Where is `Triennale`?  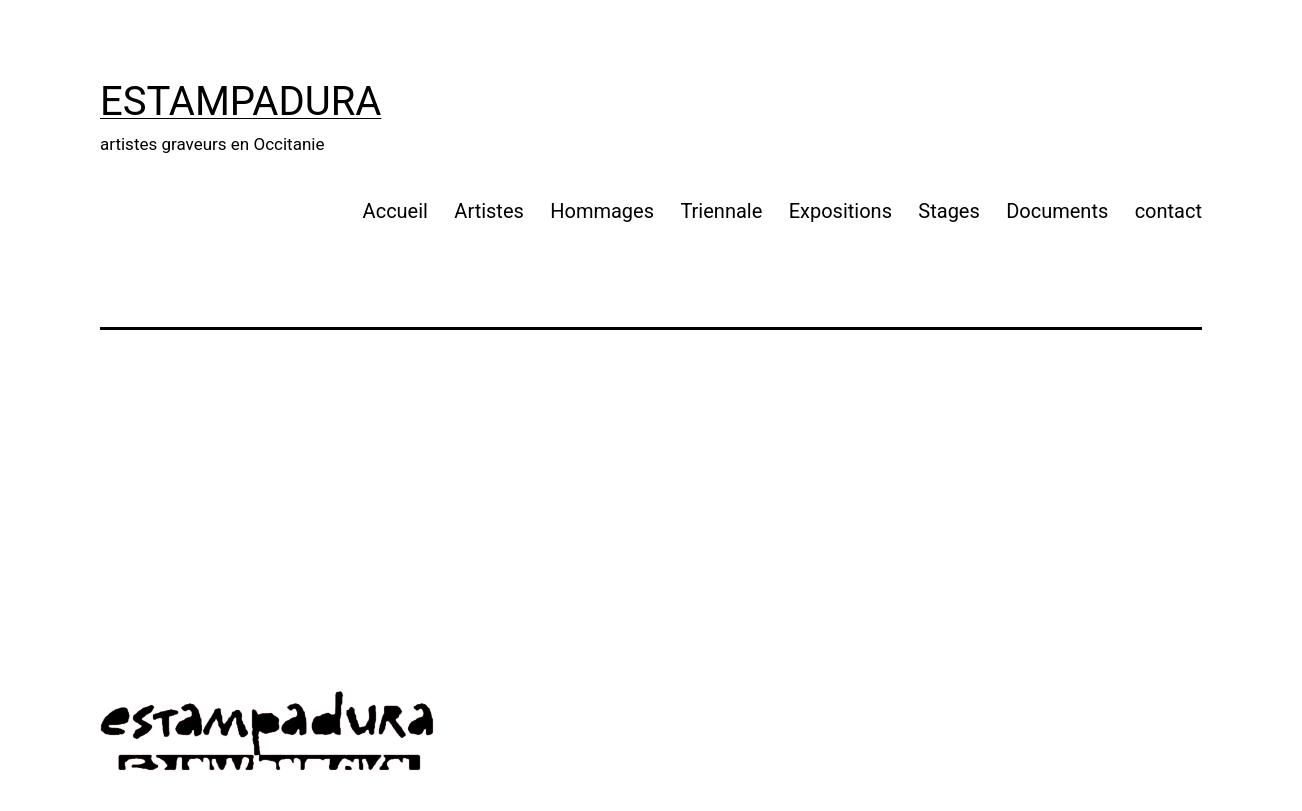 Triennale is located at coordinates (721, 211).